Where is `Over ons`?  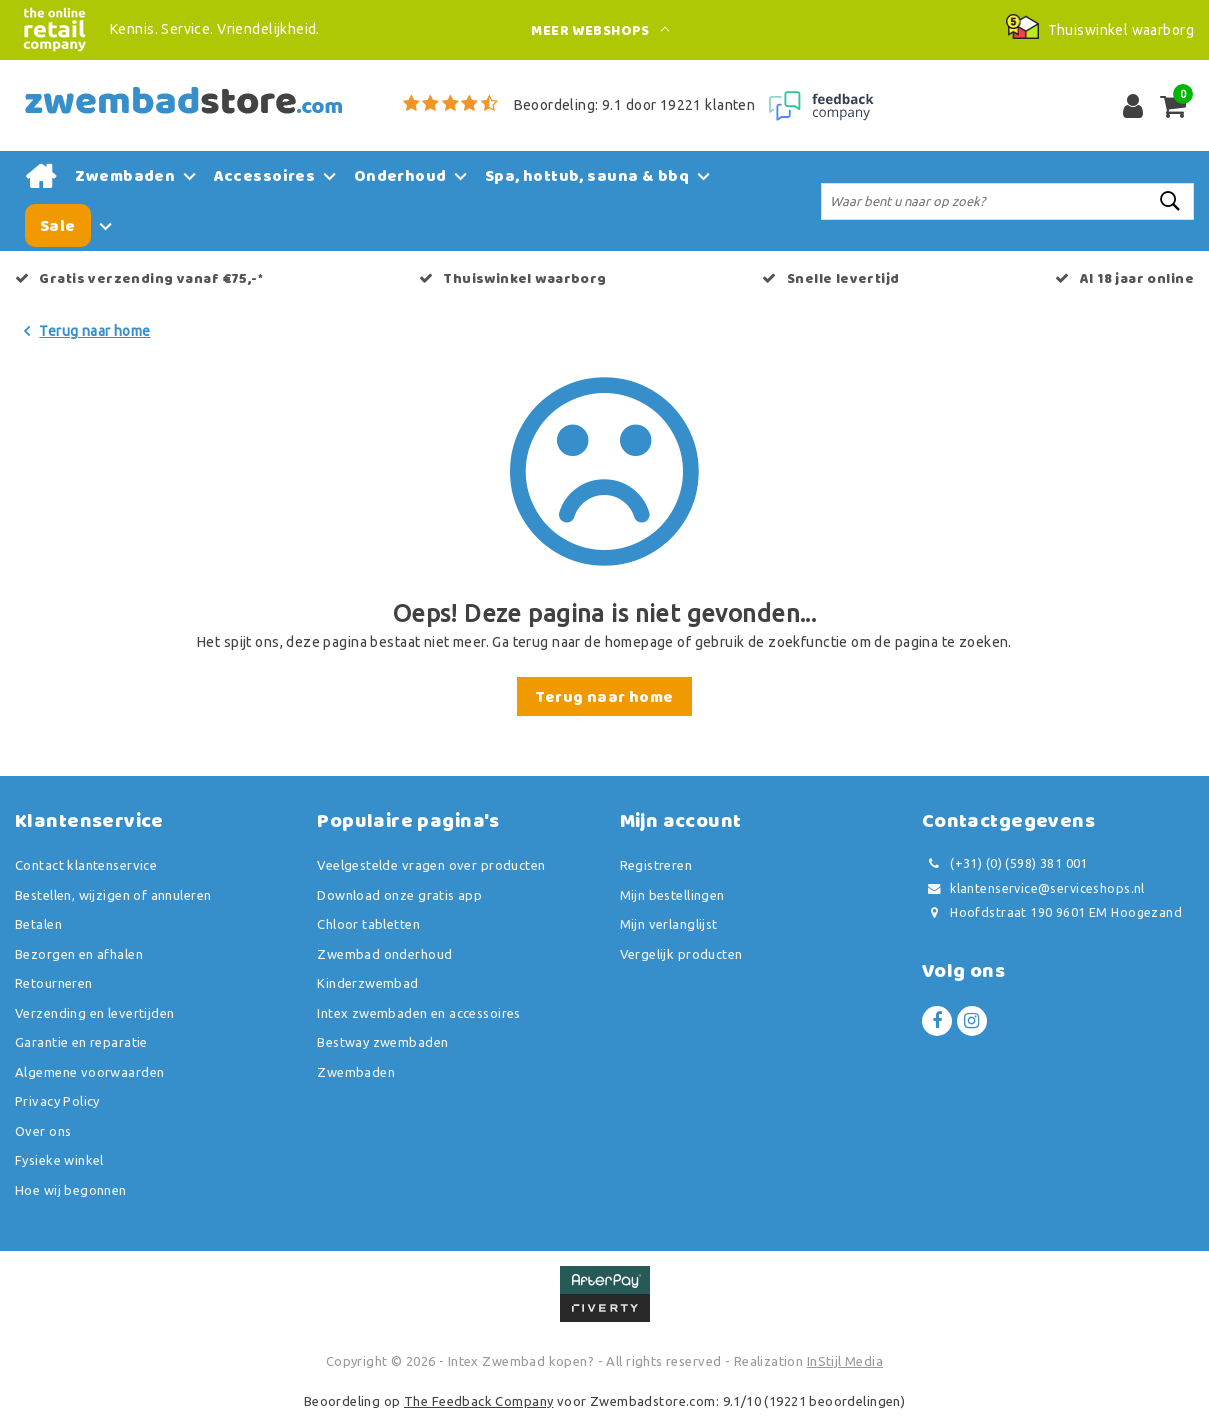
Over ons is located at coordinates (43, 1131).